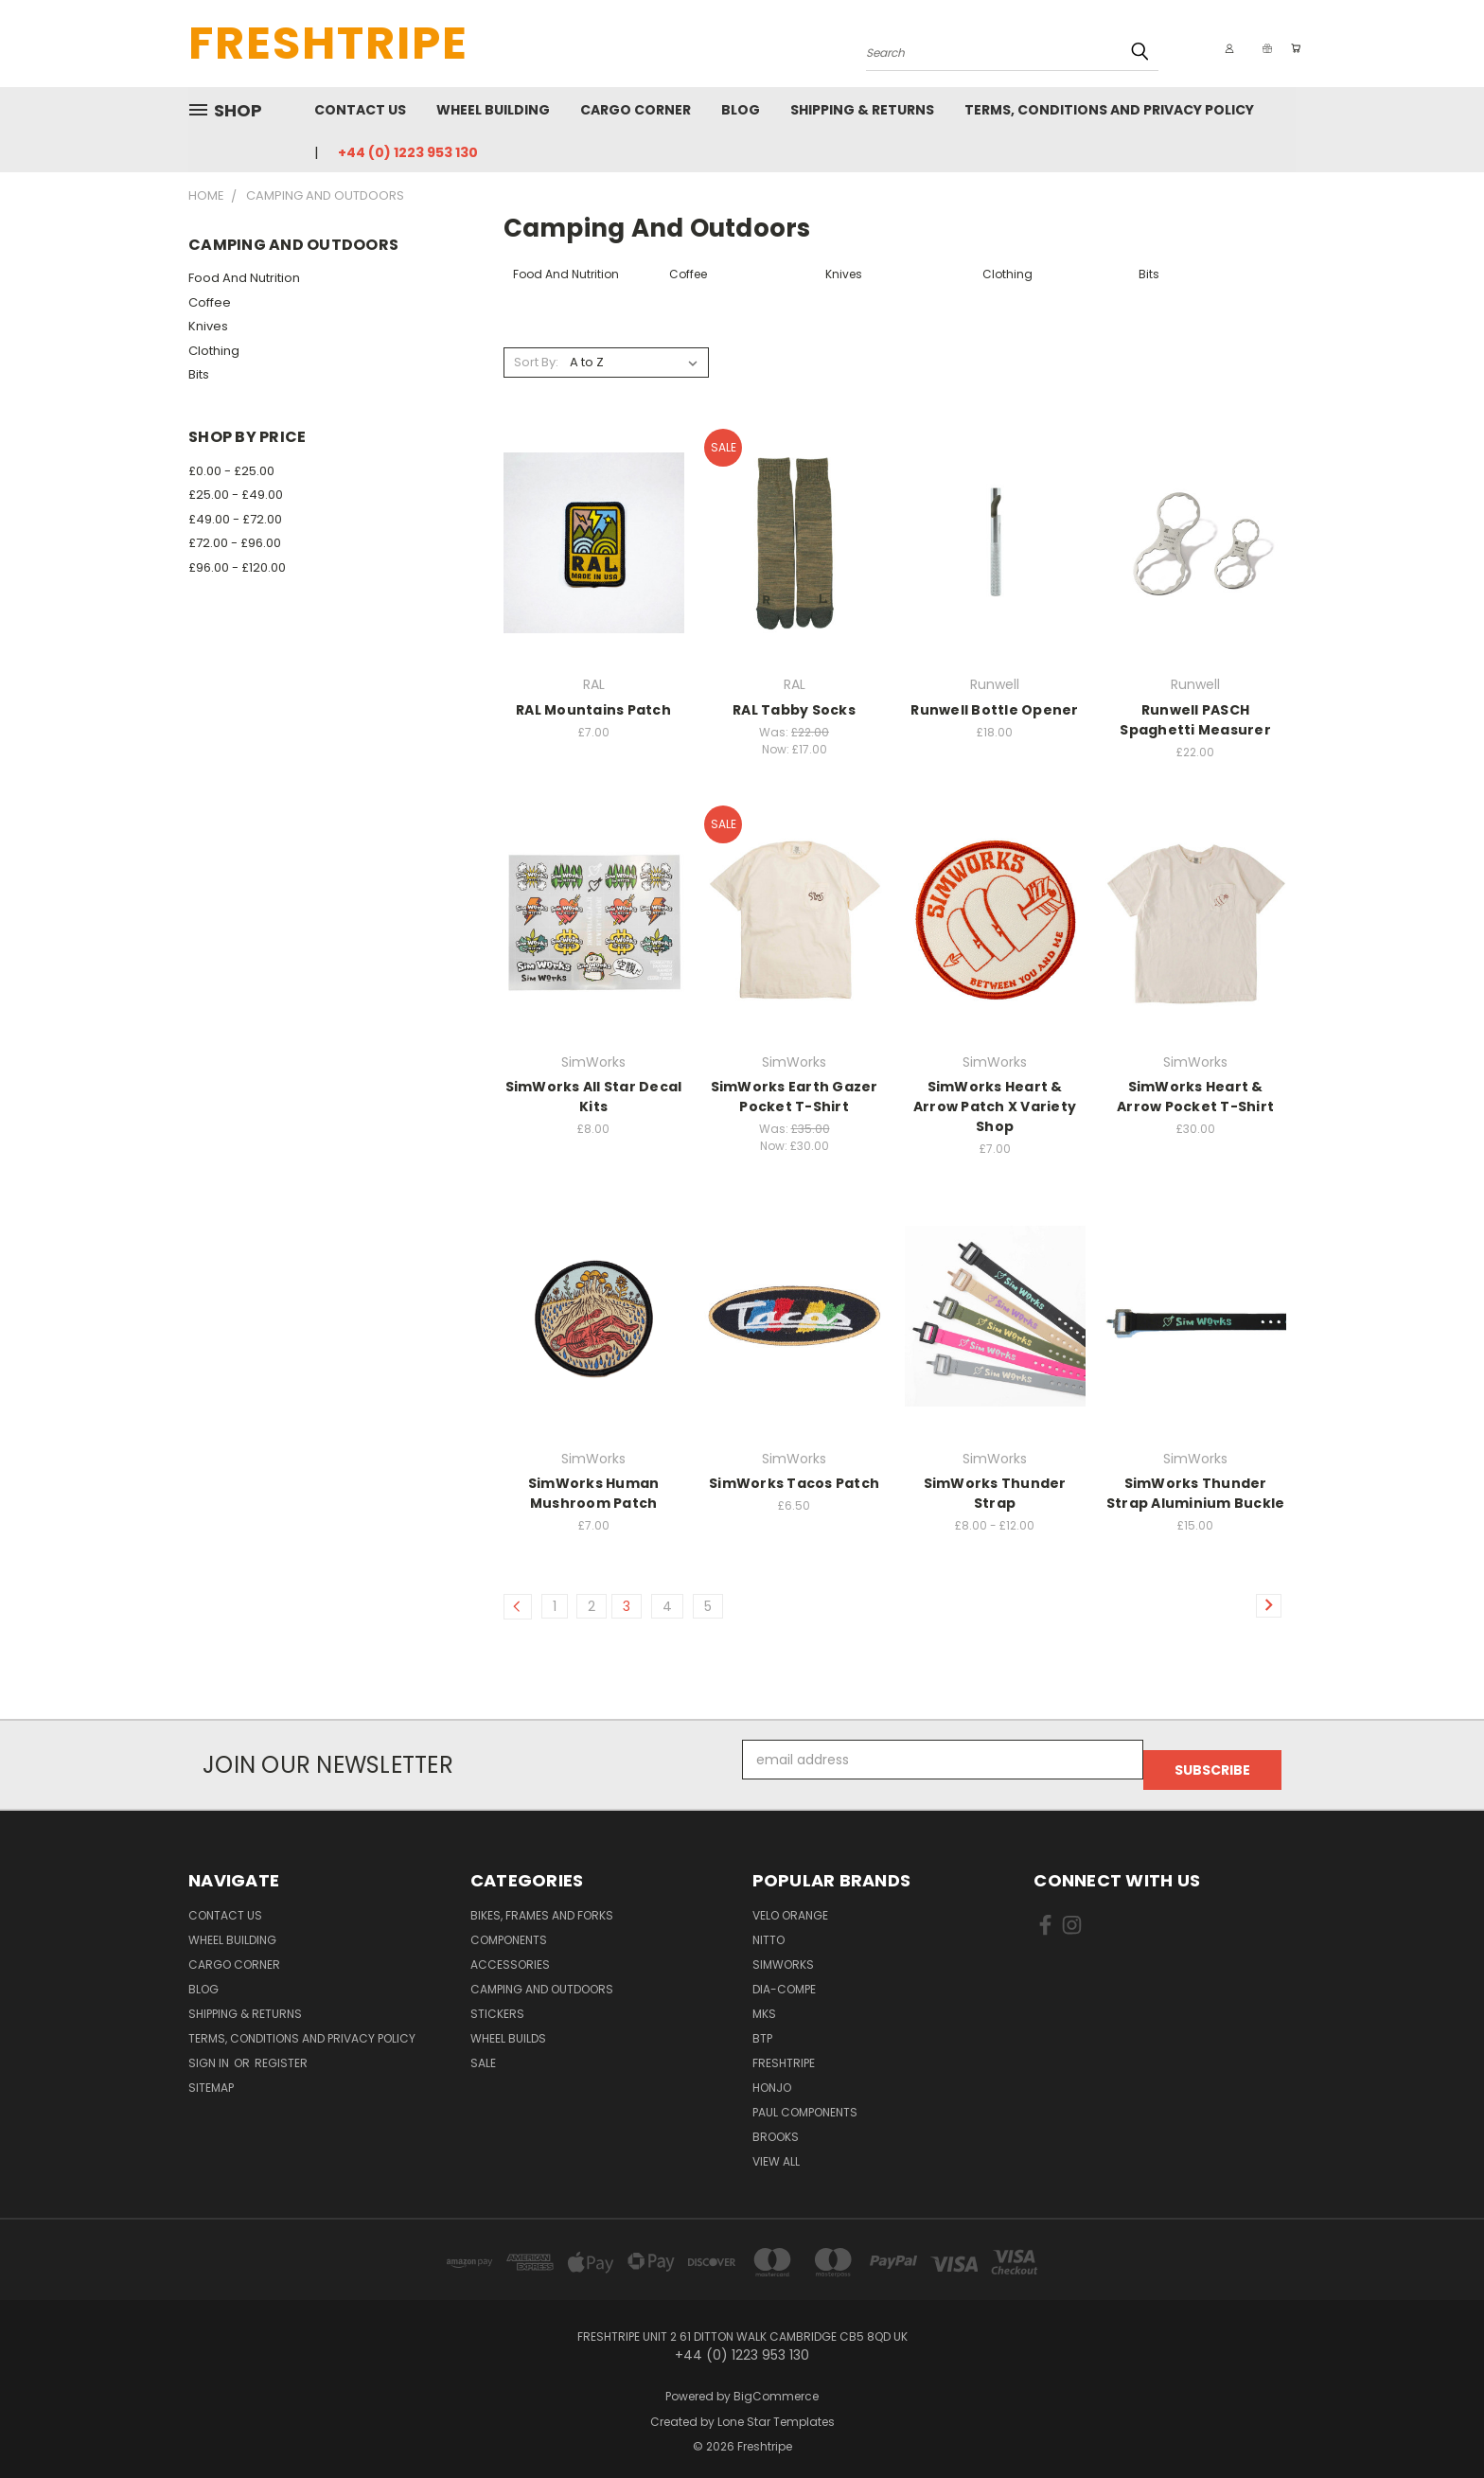 The image size is (1484, 2478). Describe the element at coordinates (794, 1483) in the screenshot. I see `SimWorks Tacos Patch` at that location.